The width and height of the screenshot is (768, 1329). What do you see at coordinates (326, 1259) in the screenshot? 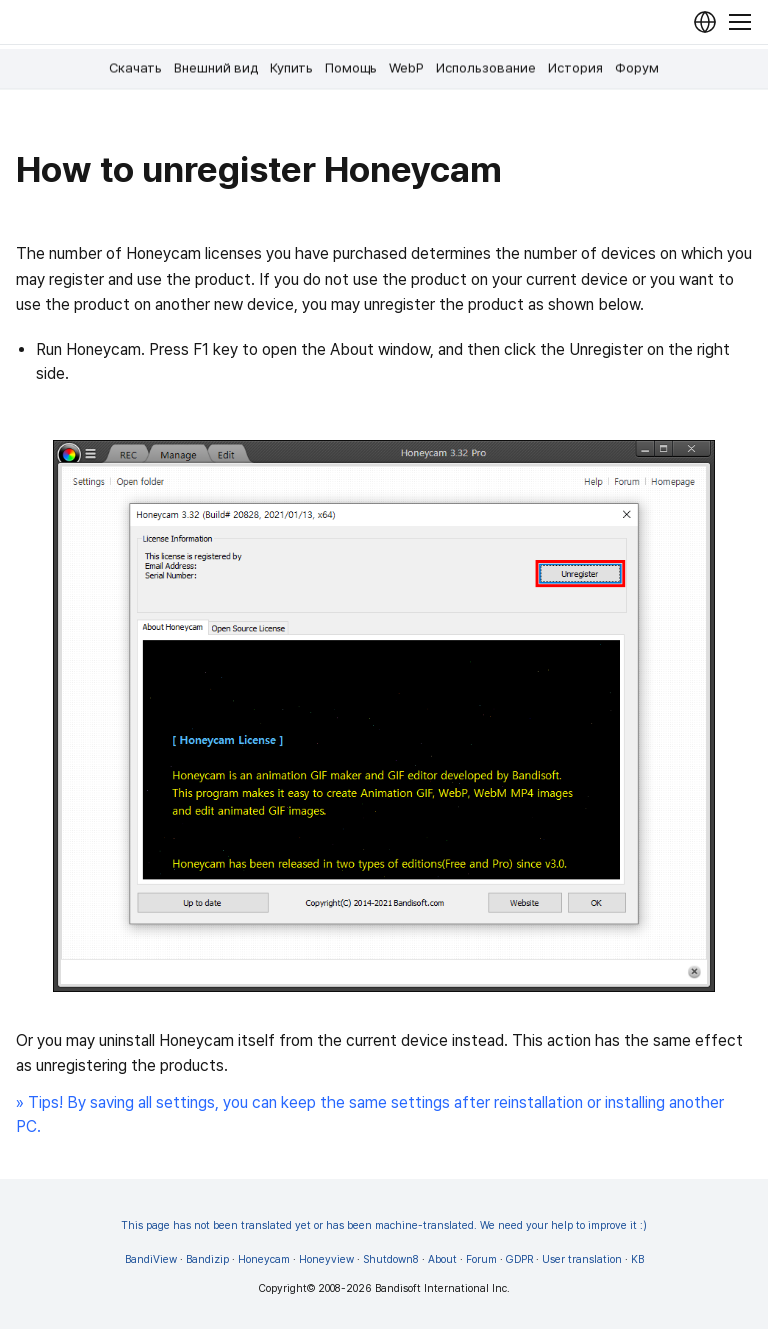
I see `Honeyview` at bounding box center [326, 1259].